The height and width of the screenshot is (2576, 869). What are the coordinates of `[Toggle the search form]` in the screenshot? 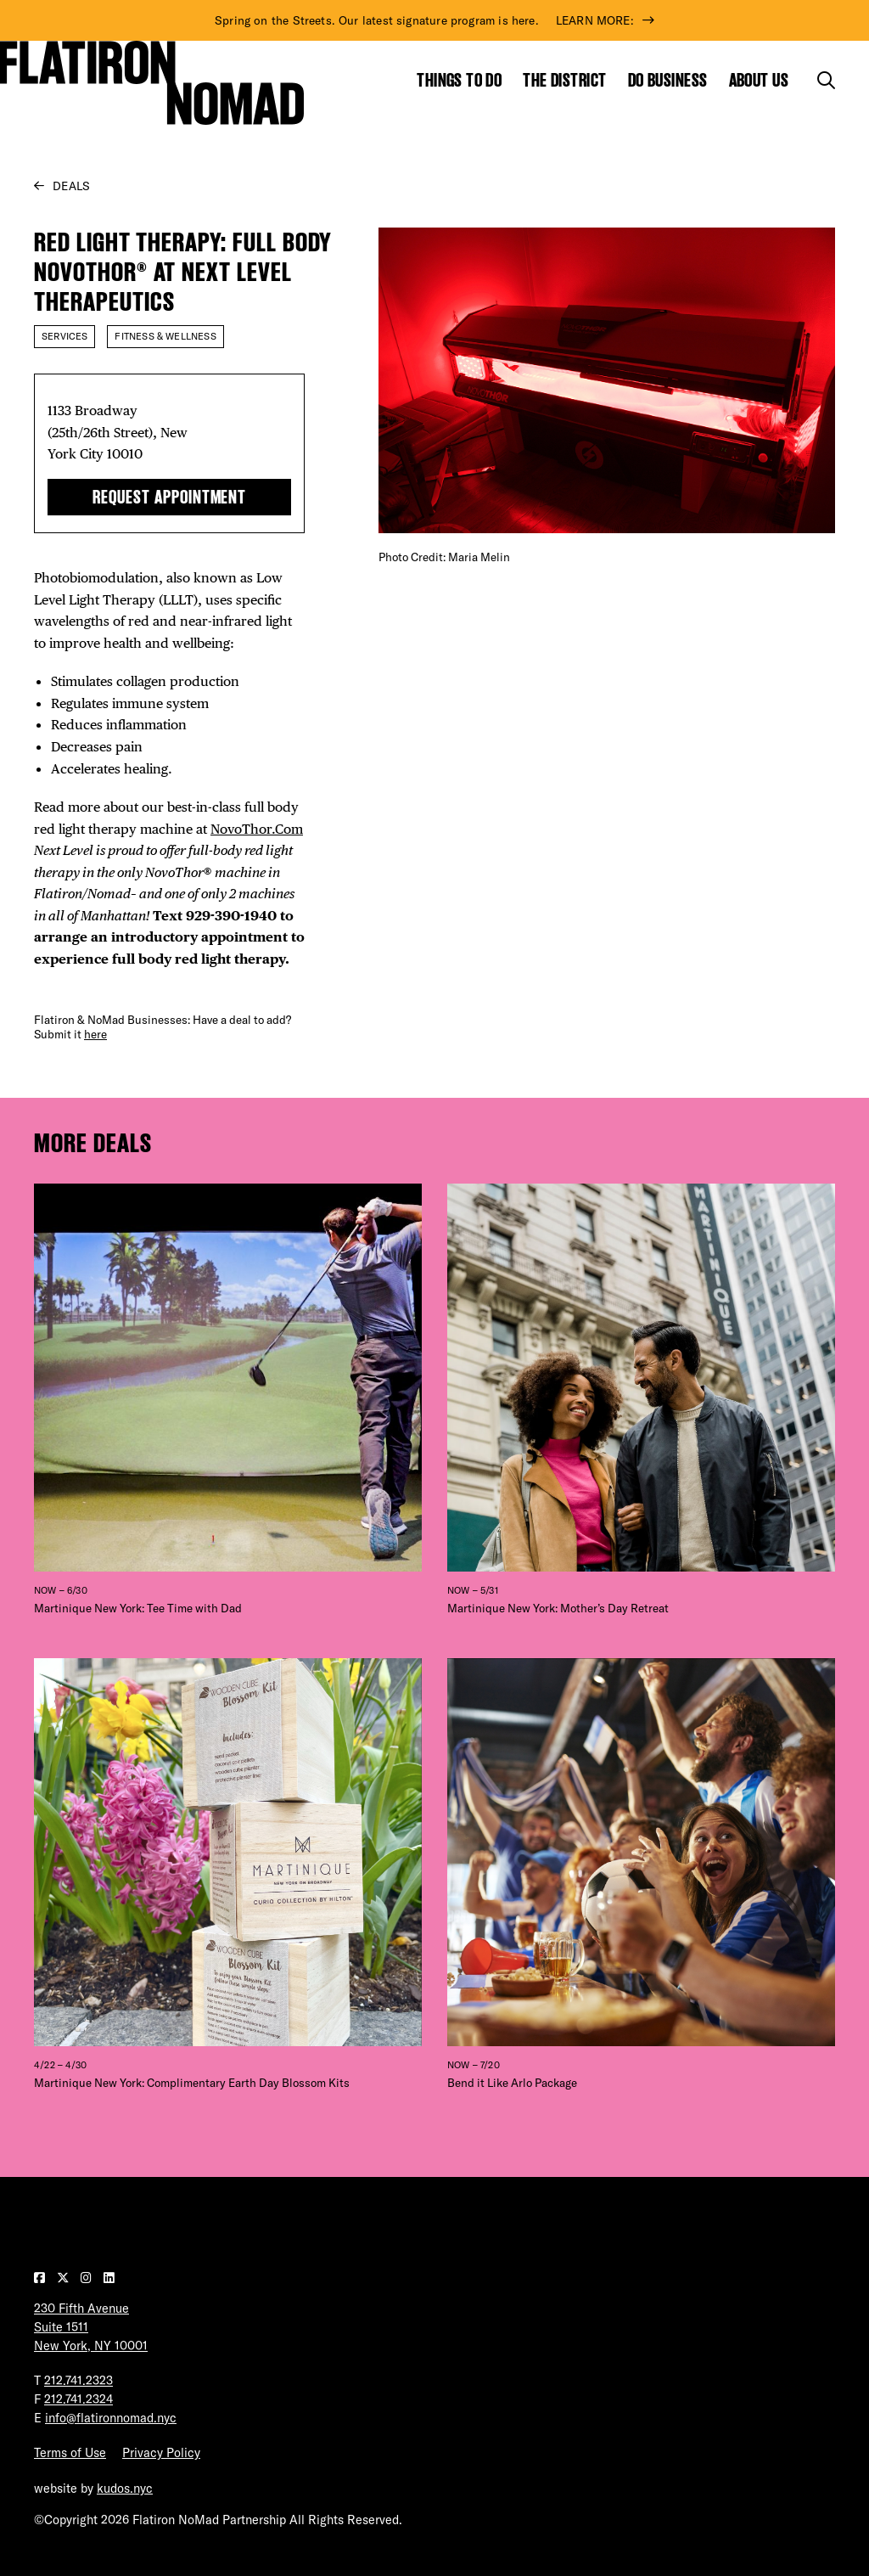 It's located at (826, 80).